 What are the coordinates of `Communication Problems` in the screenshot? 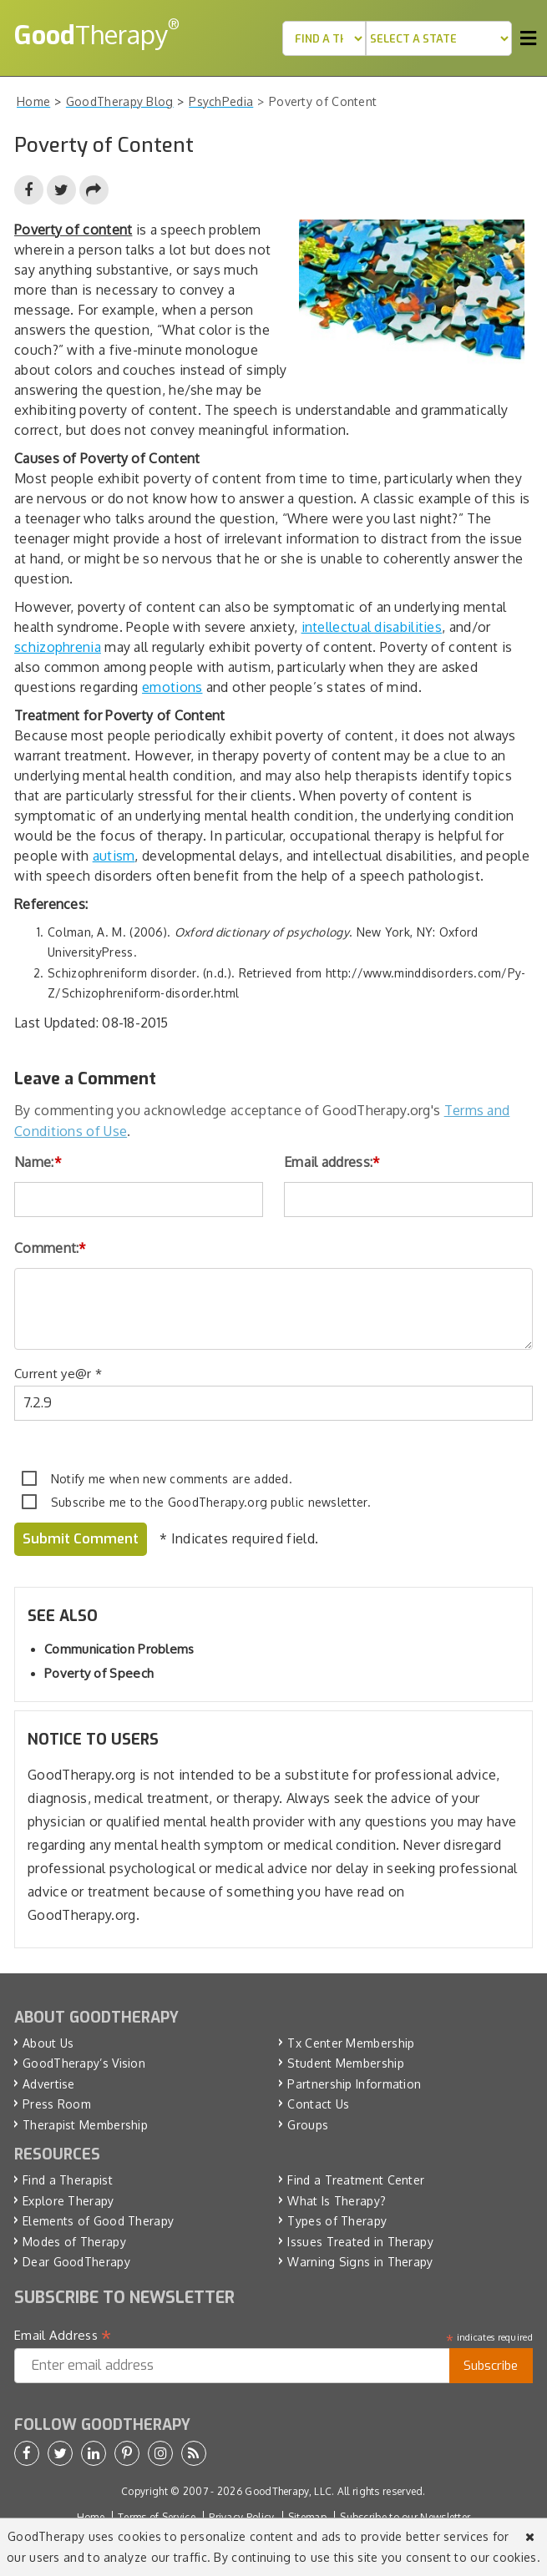 It's located at (119, 1649).